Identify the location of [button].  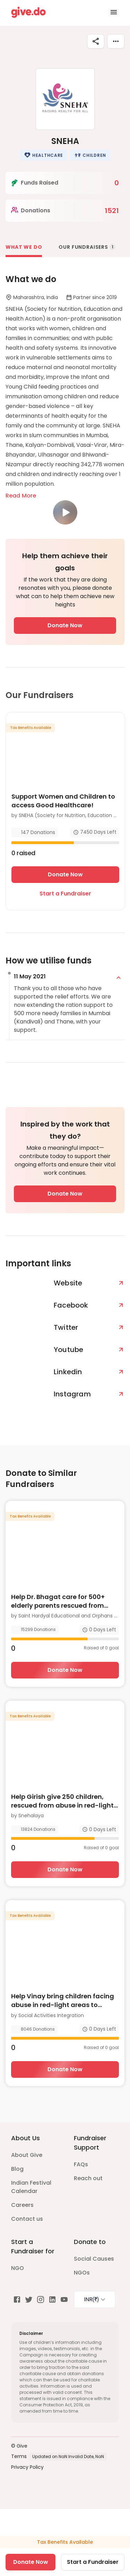
(43, 155).